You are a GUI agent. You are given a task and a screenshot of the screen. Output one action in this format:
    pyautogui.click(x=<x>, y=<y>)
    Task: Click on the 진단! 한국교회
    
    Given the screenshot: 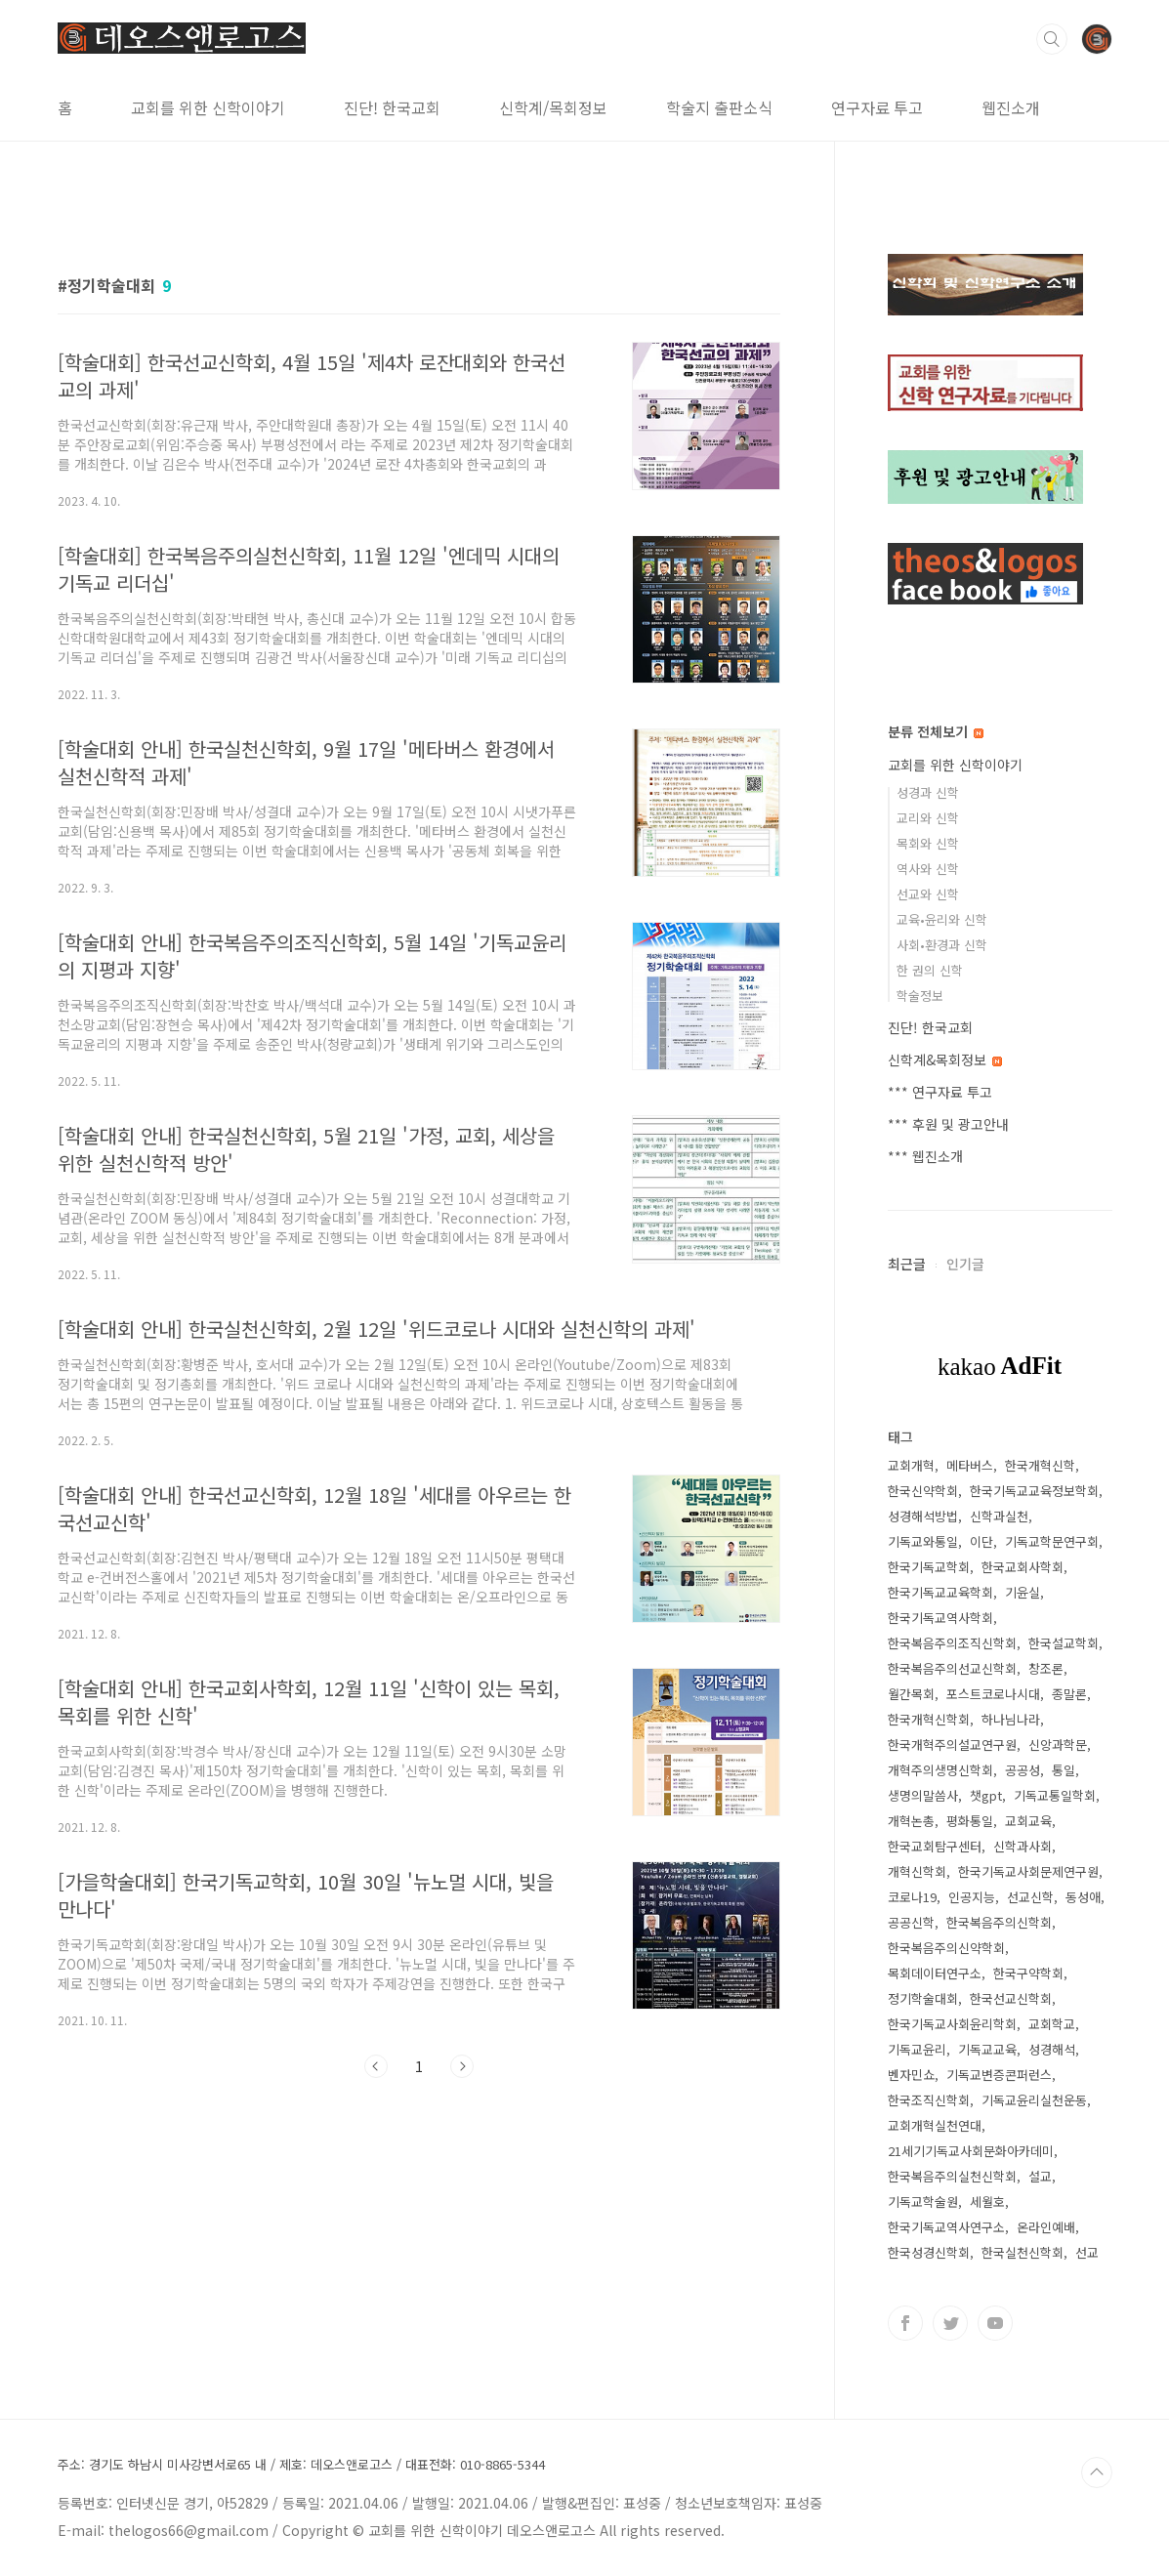 What is the action you would take?
    pyautogui.click(x=392, y=107)
    